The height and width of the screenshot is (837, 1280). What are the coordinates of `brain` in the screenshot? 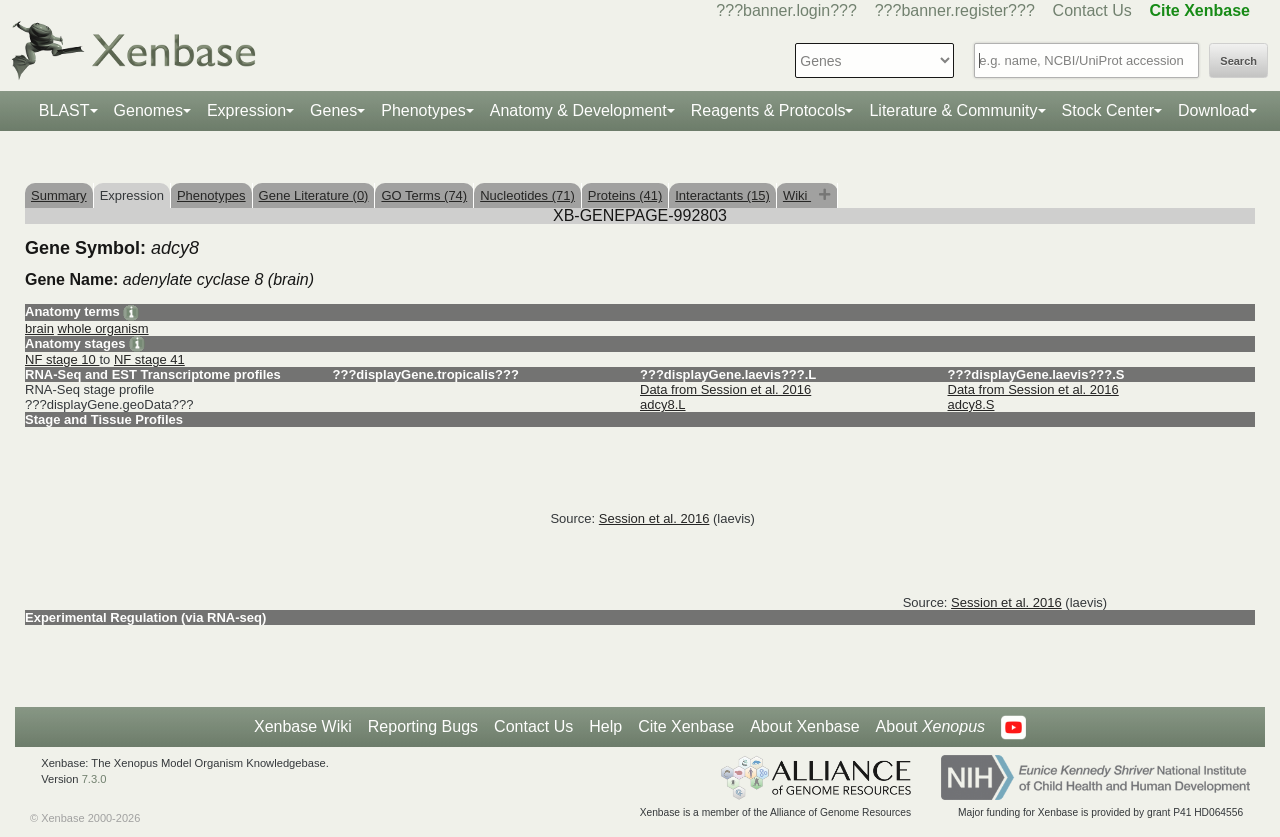 It's located at (39, 328).